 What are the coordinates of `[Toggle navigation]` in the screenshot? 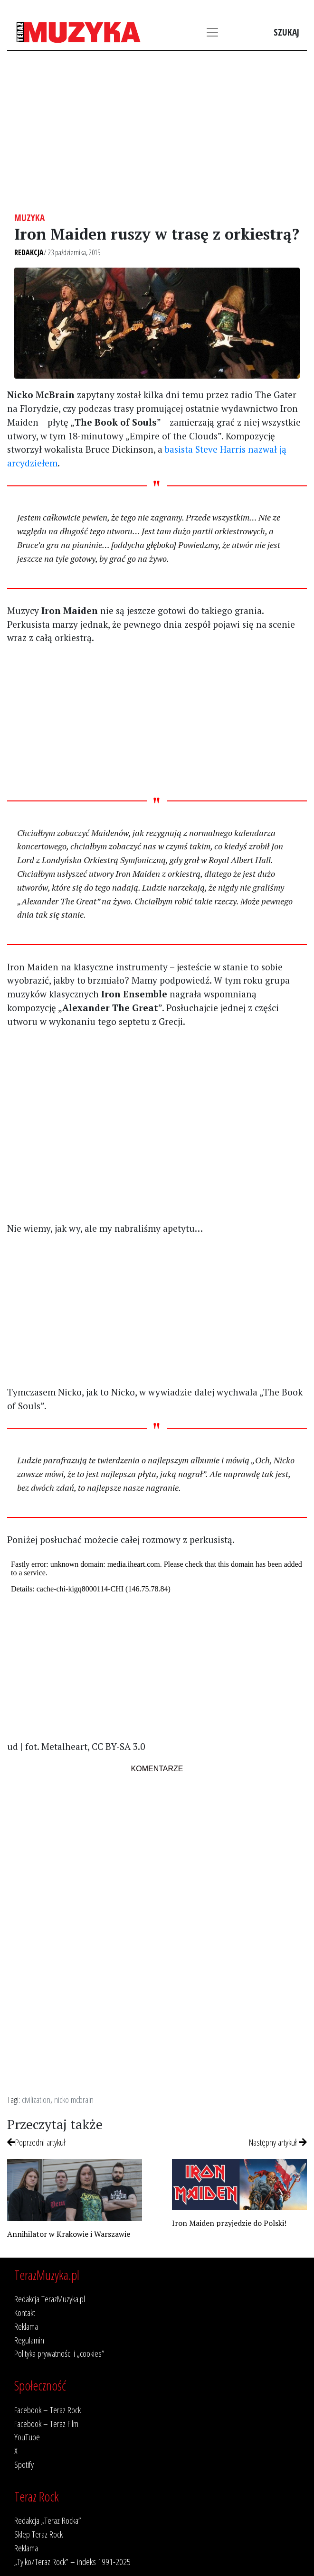 It's located at (212, 32).